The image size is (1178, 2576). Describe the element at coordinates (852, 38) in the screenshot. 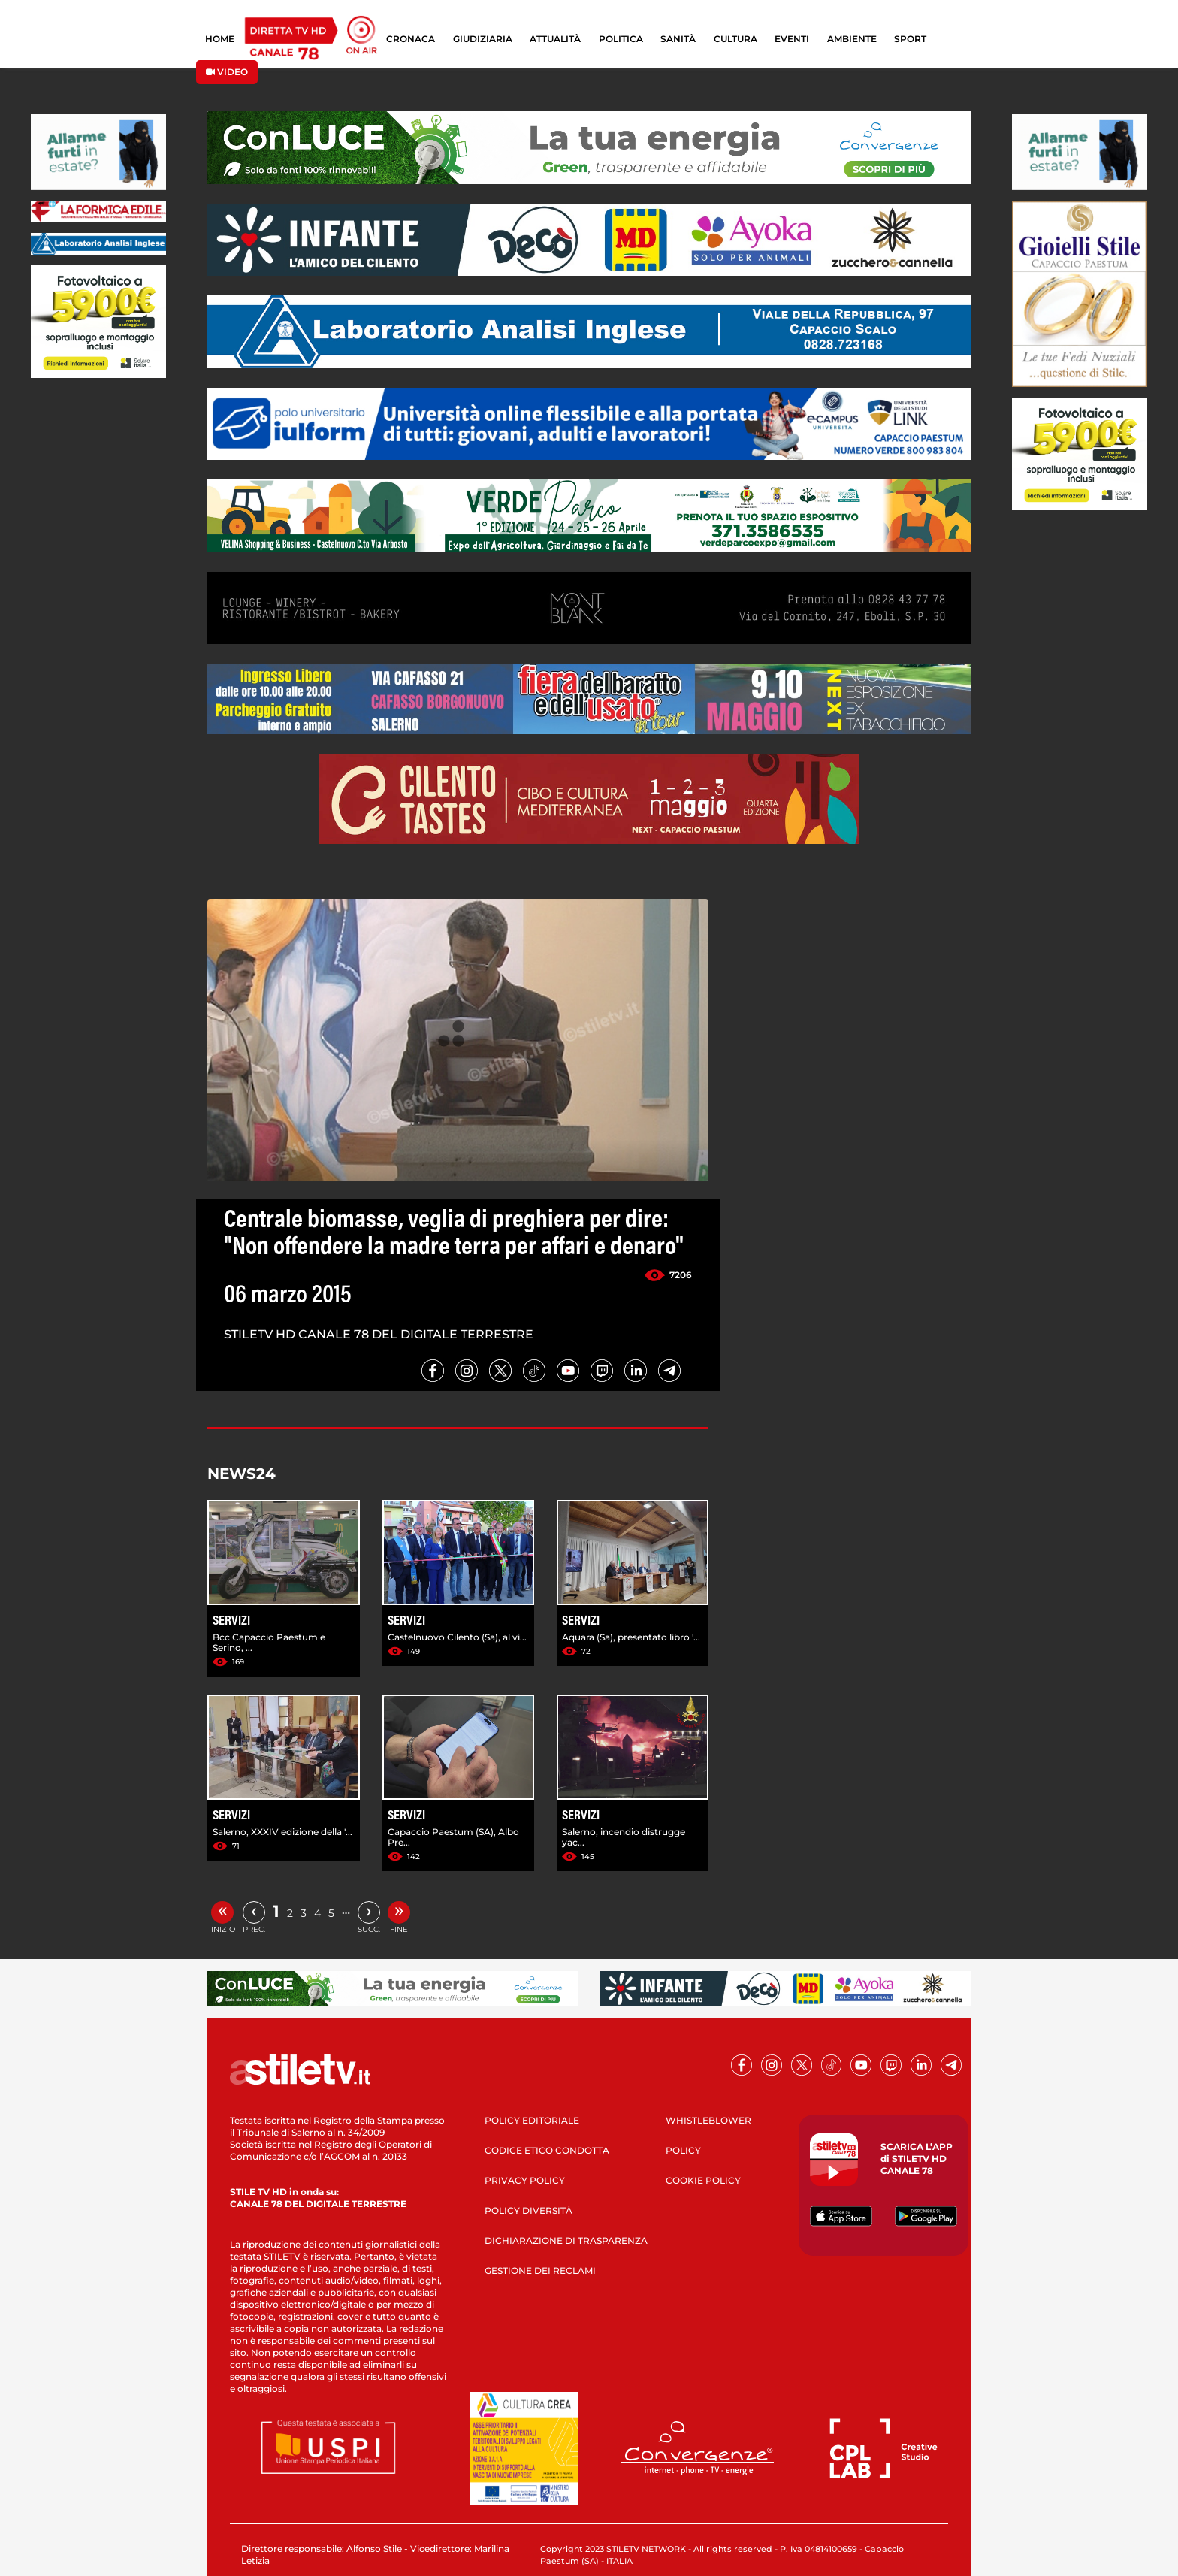

I see `AMBIENTE` at that location.